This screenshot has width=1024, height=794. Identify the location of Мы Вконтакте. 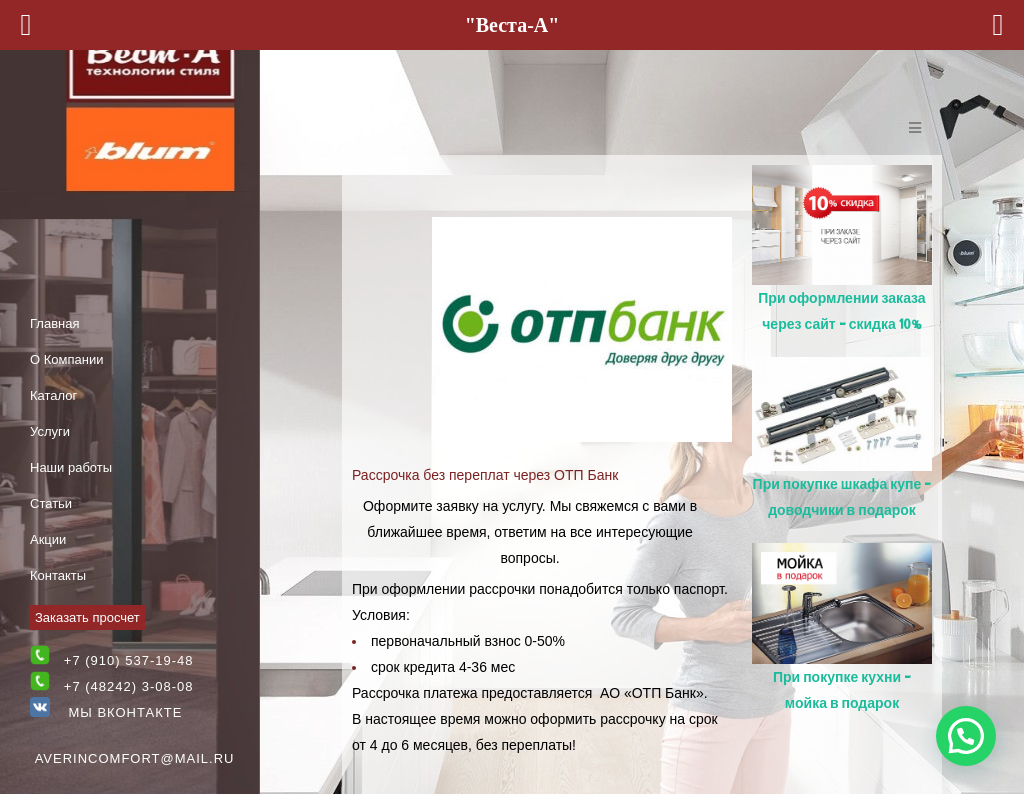
(106, 712).